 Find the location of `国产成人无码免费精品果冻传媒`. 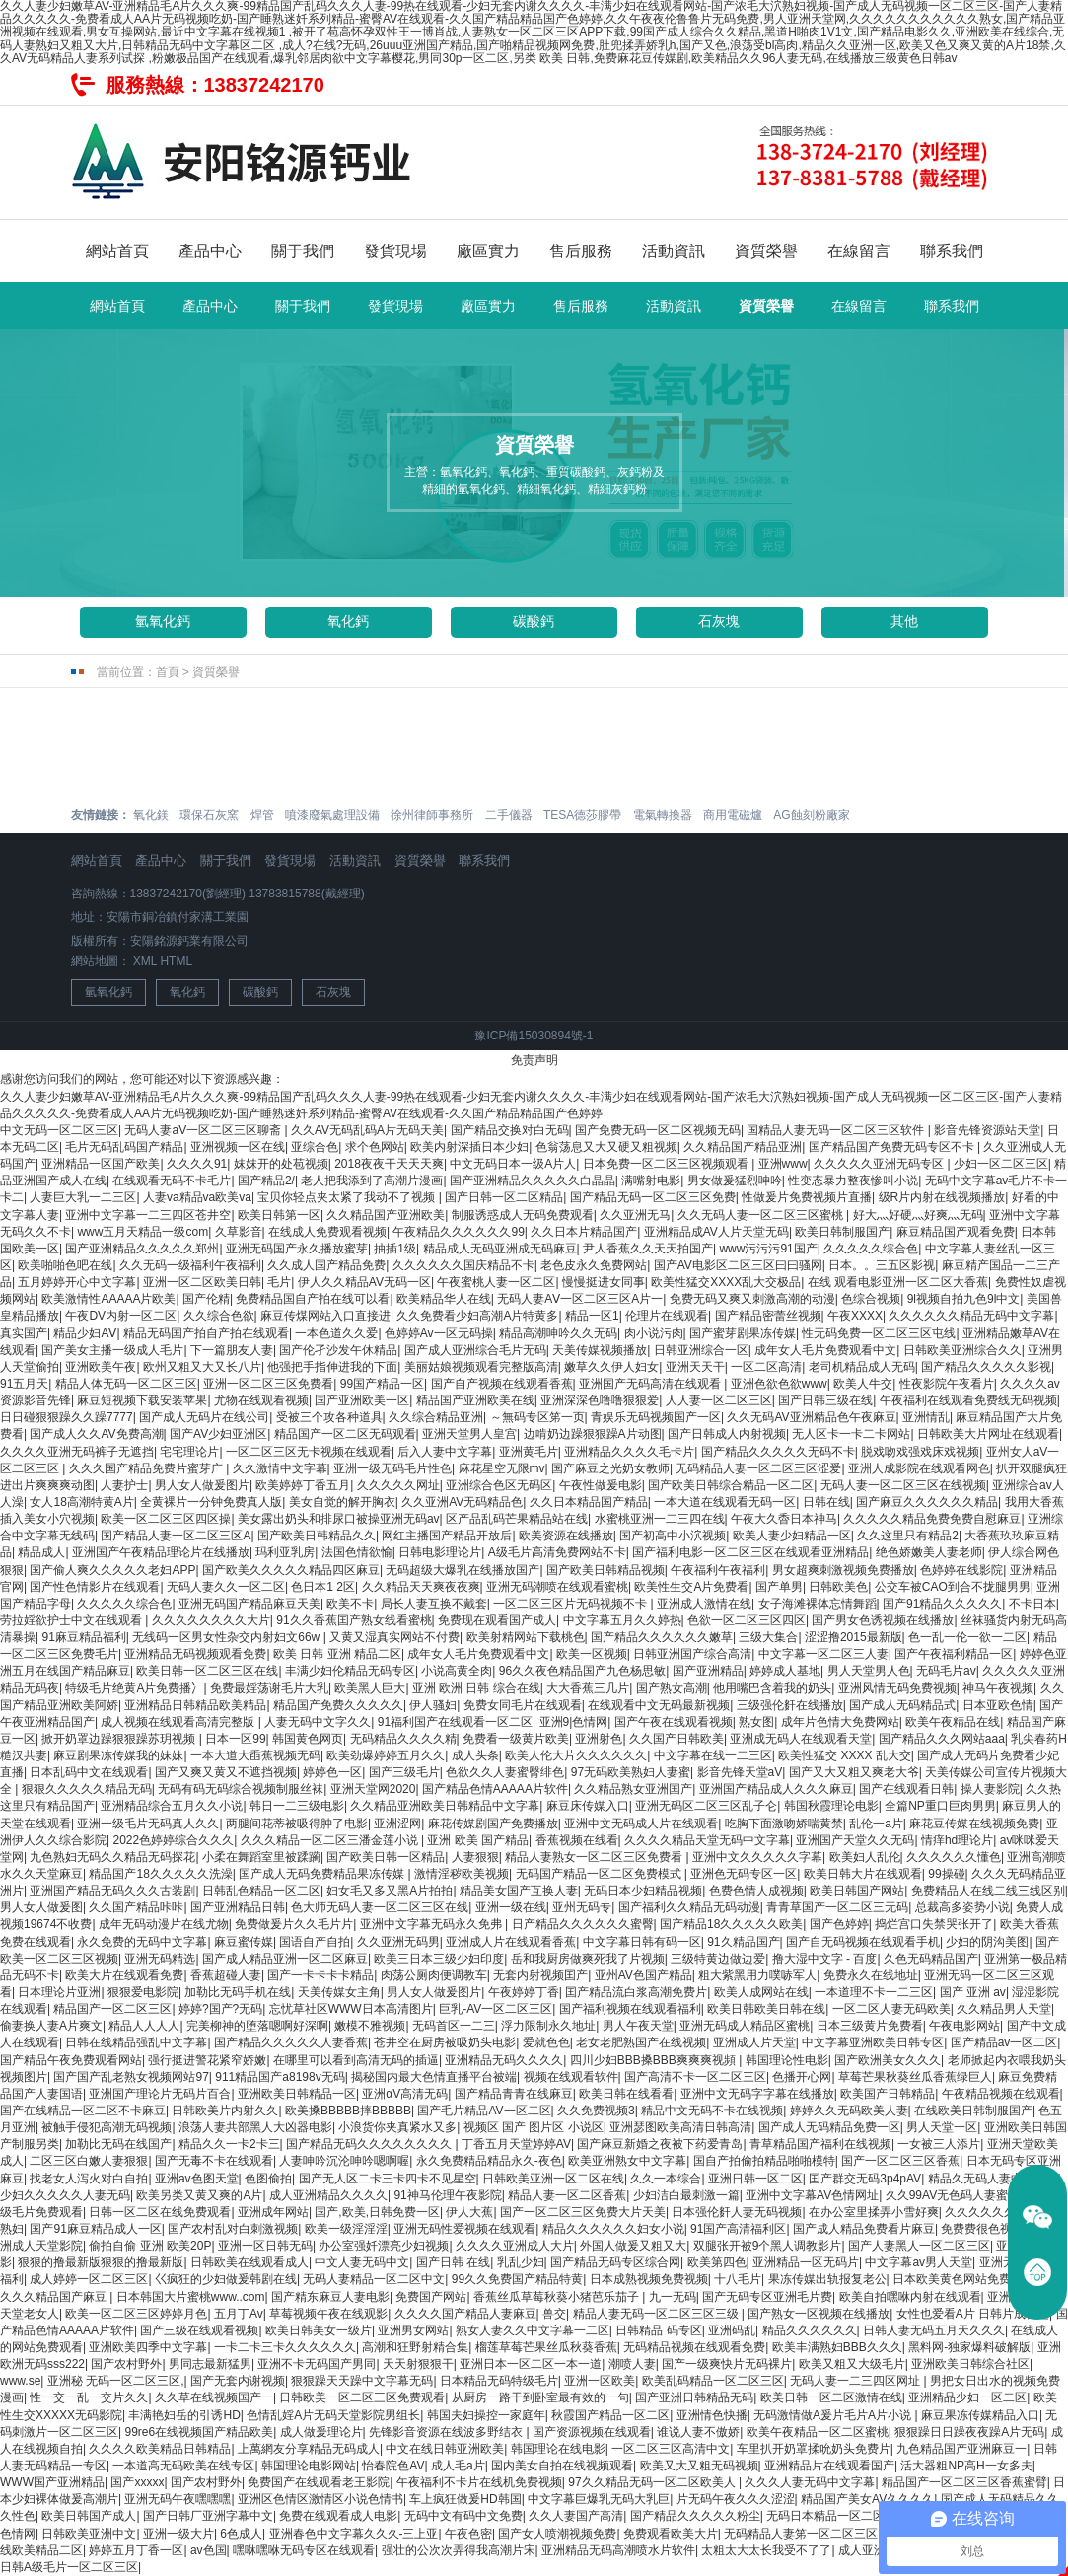

国产成人无码免费精品果冻传媒 is located at coordinates (323, 1874).